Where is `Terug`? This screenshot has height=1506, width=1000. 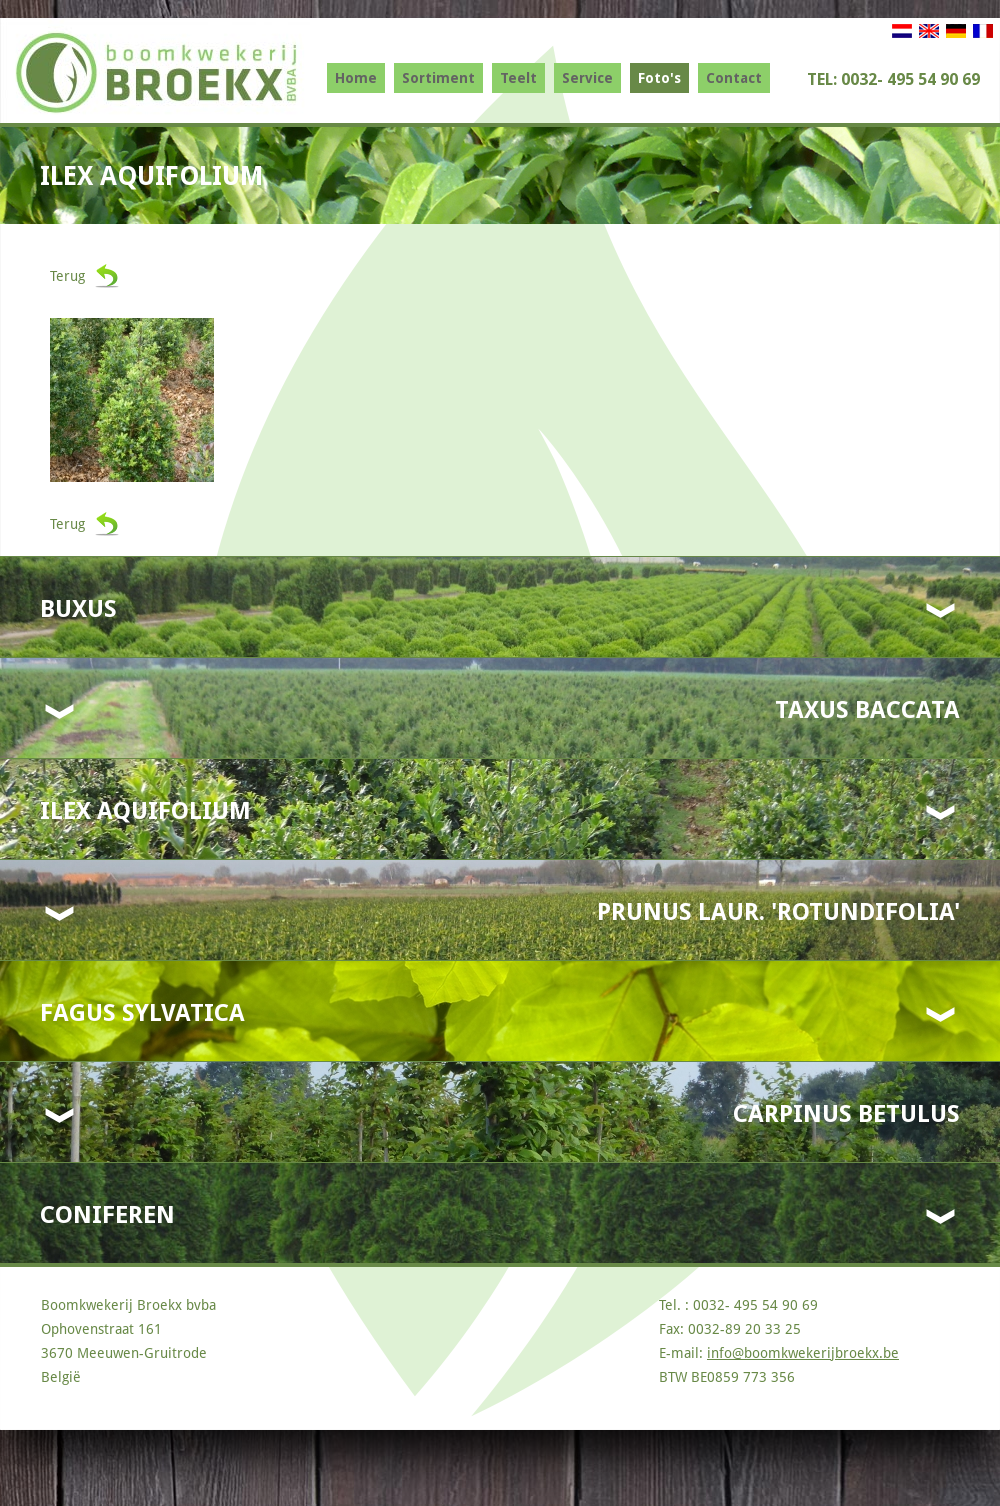
Terug is located at coordinates (67, 276).